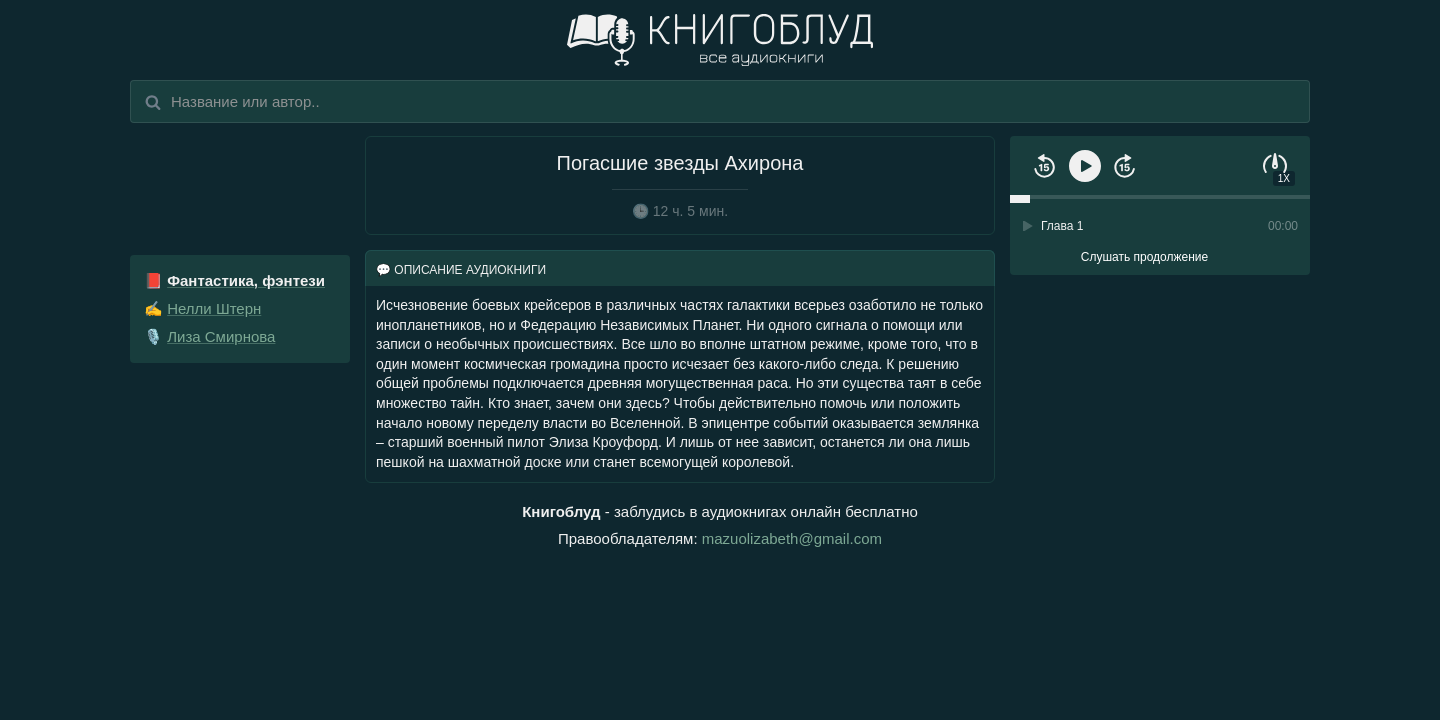 This screenshot has width=1440, height=720. I want to click on mazuolizabeth@gmail.com, so click(792, 538).